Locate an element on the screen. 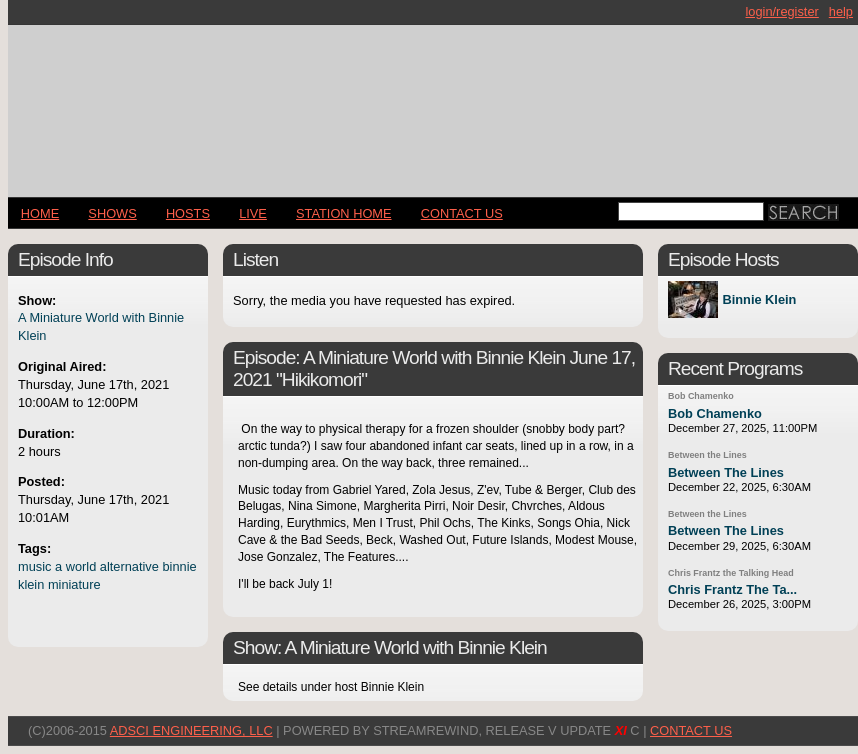  binnie is located at coordinates (179, 566).